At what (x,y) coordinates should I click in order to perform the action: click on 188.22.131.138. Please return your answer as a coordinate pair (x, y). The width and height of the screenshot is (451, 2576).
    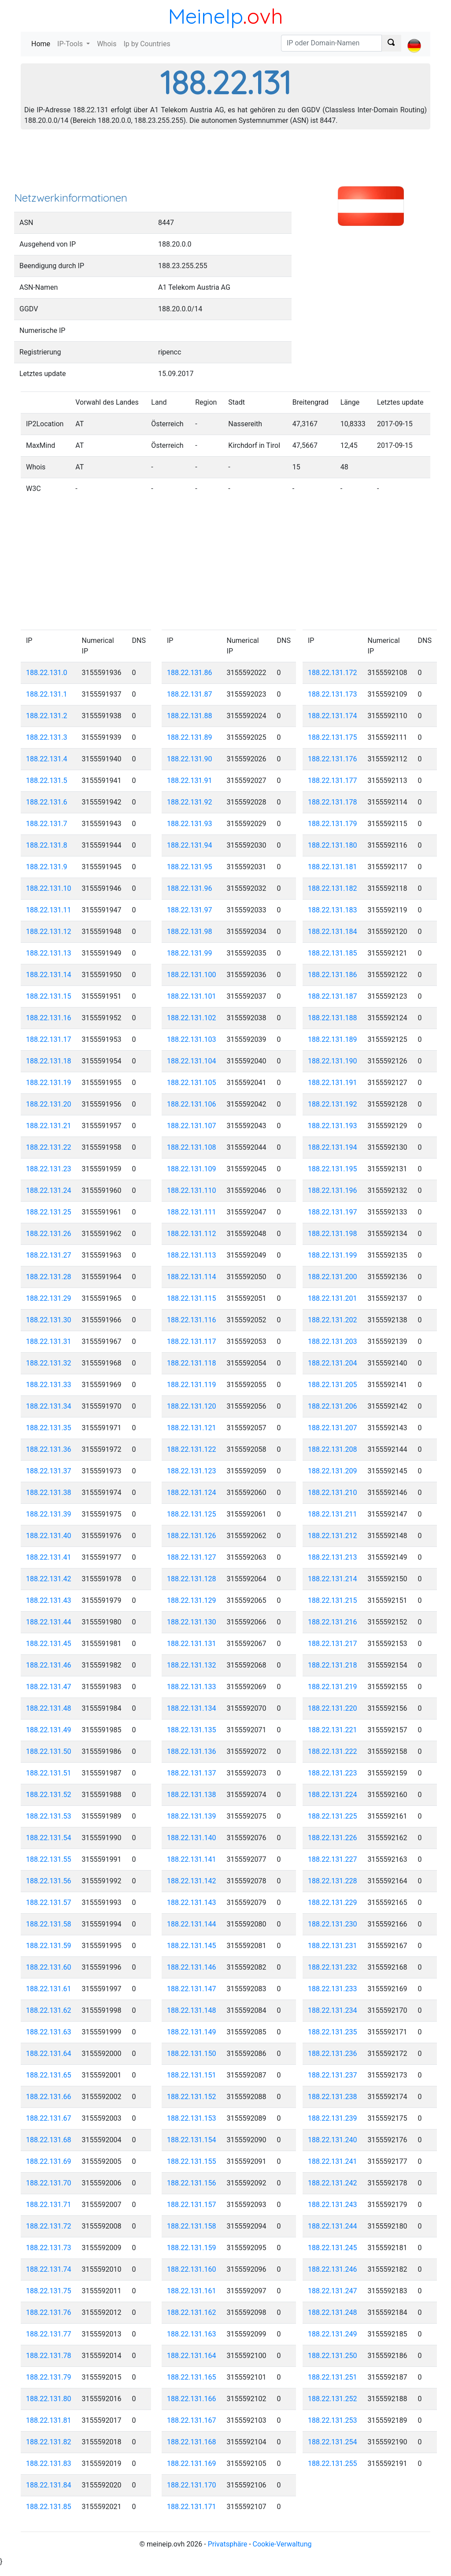
    Looking at the image, I should click on (191, 1794).